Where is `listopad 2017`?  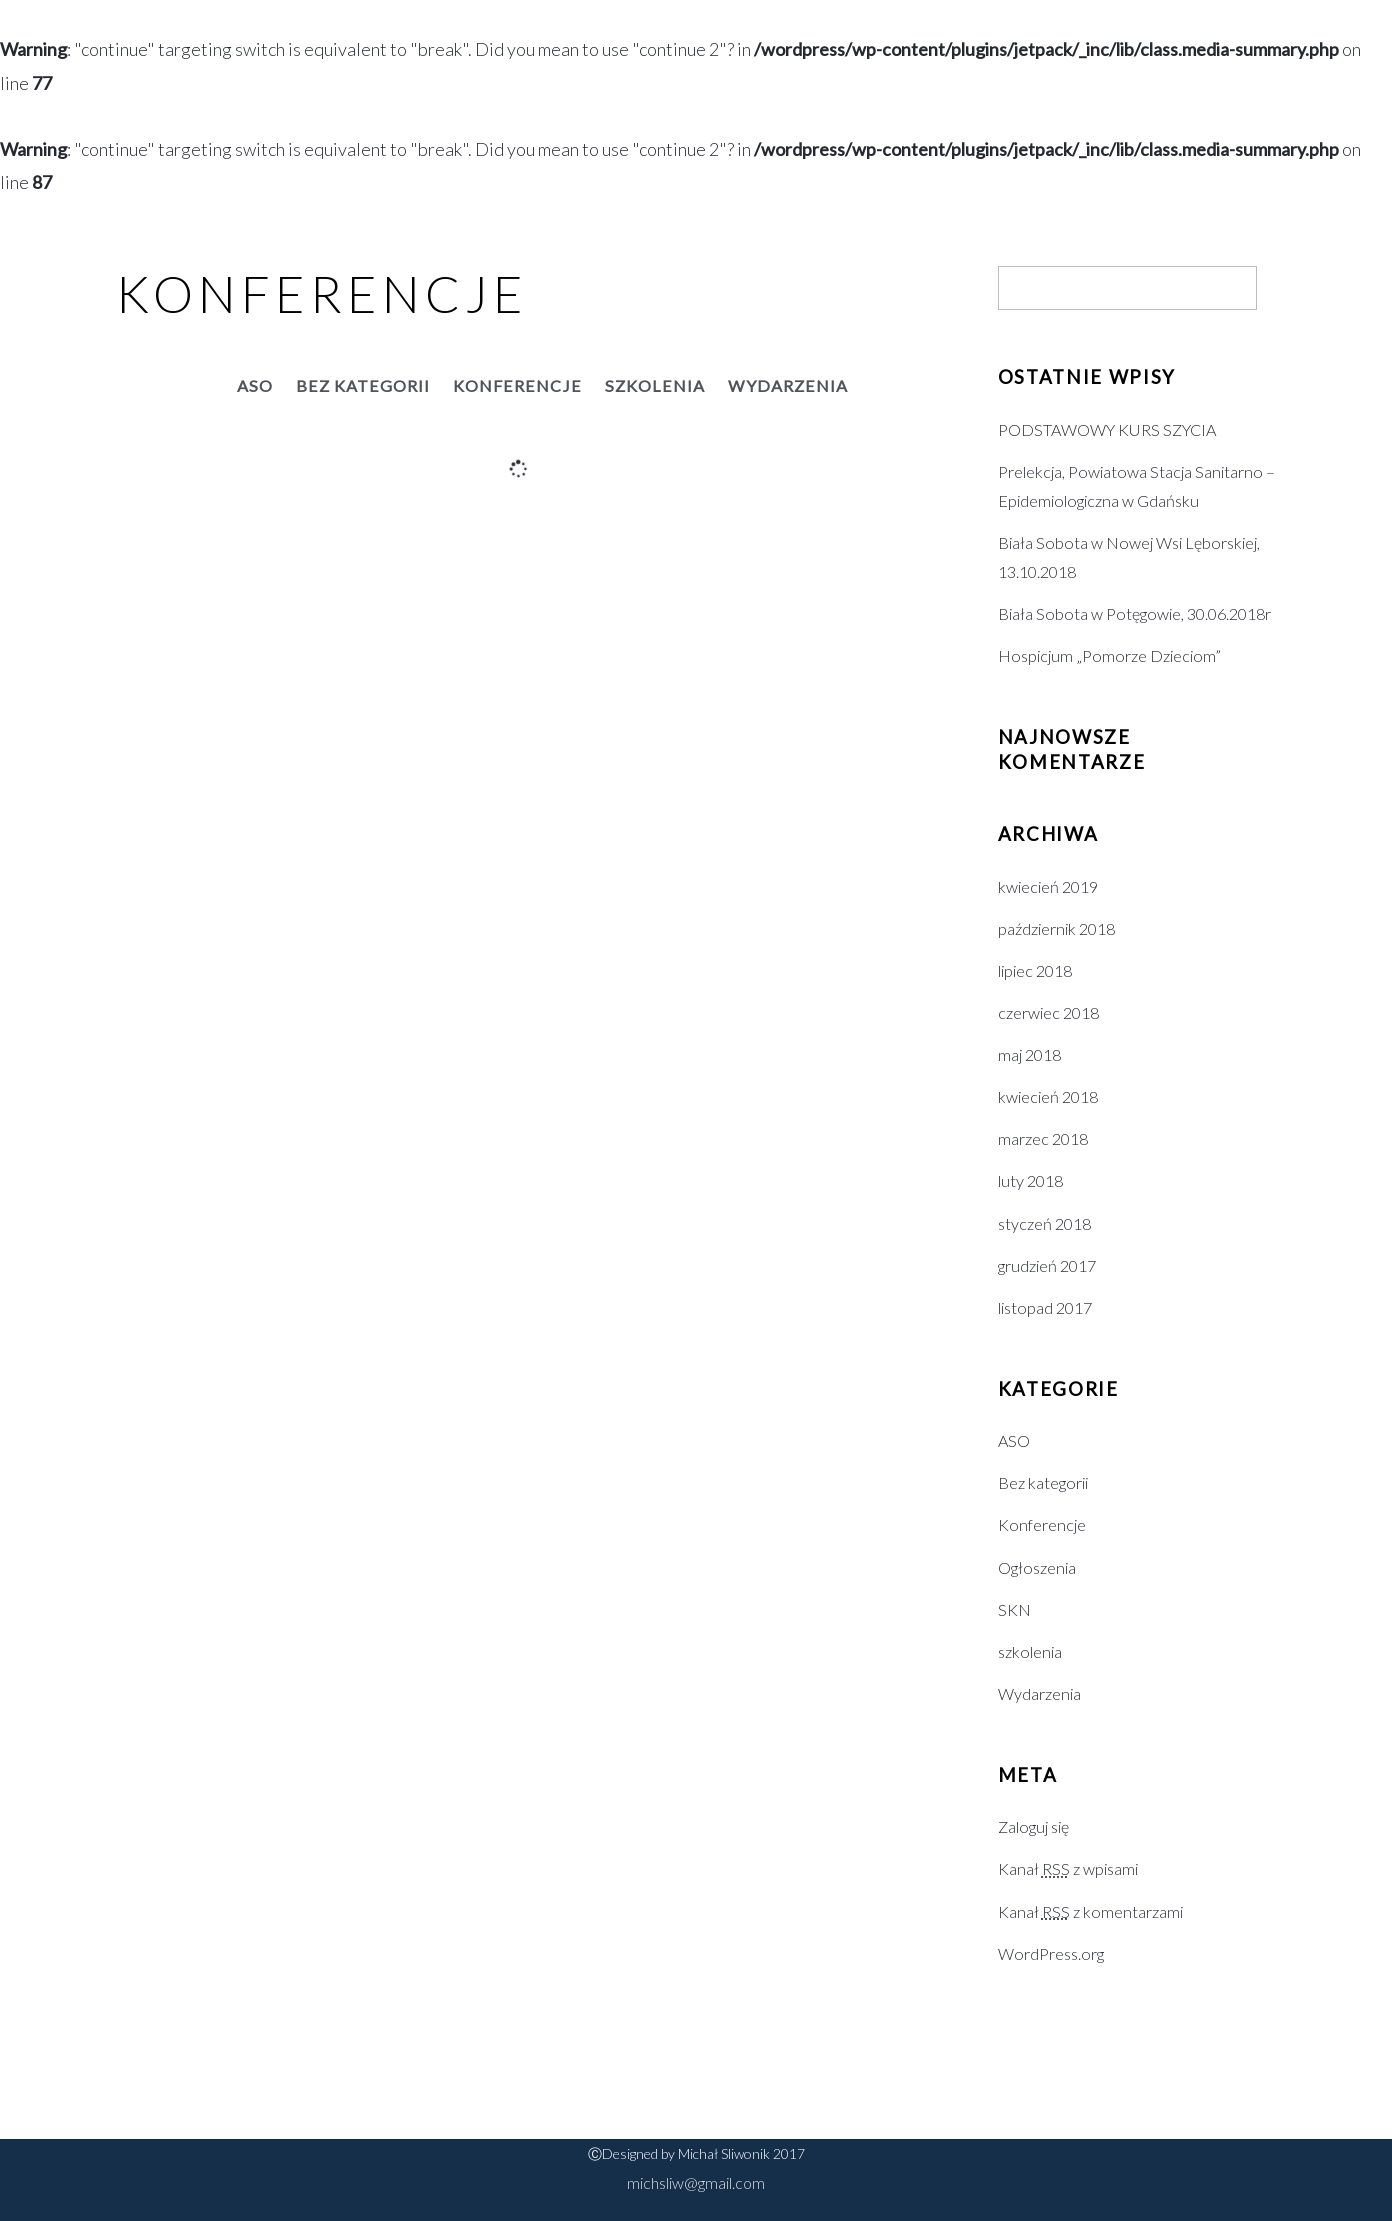 listopad 2017 is located at coordinates (1045, 1307).